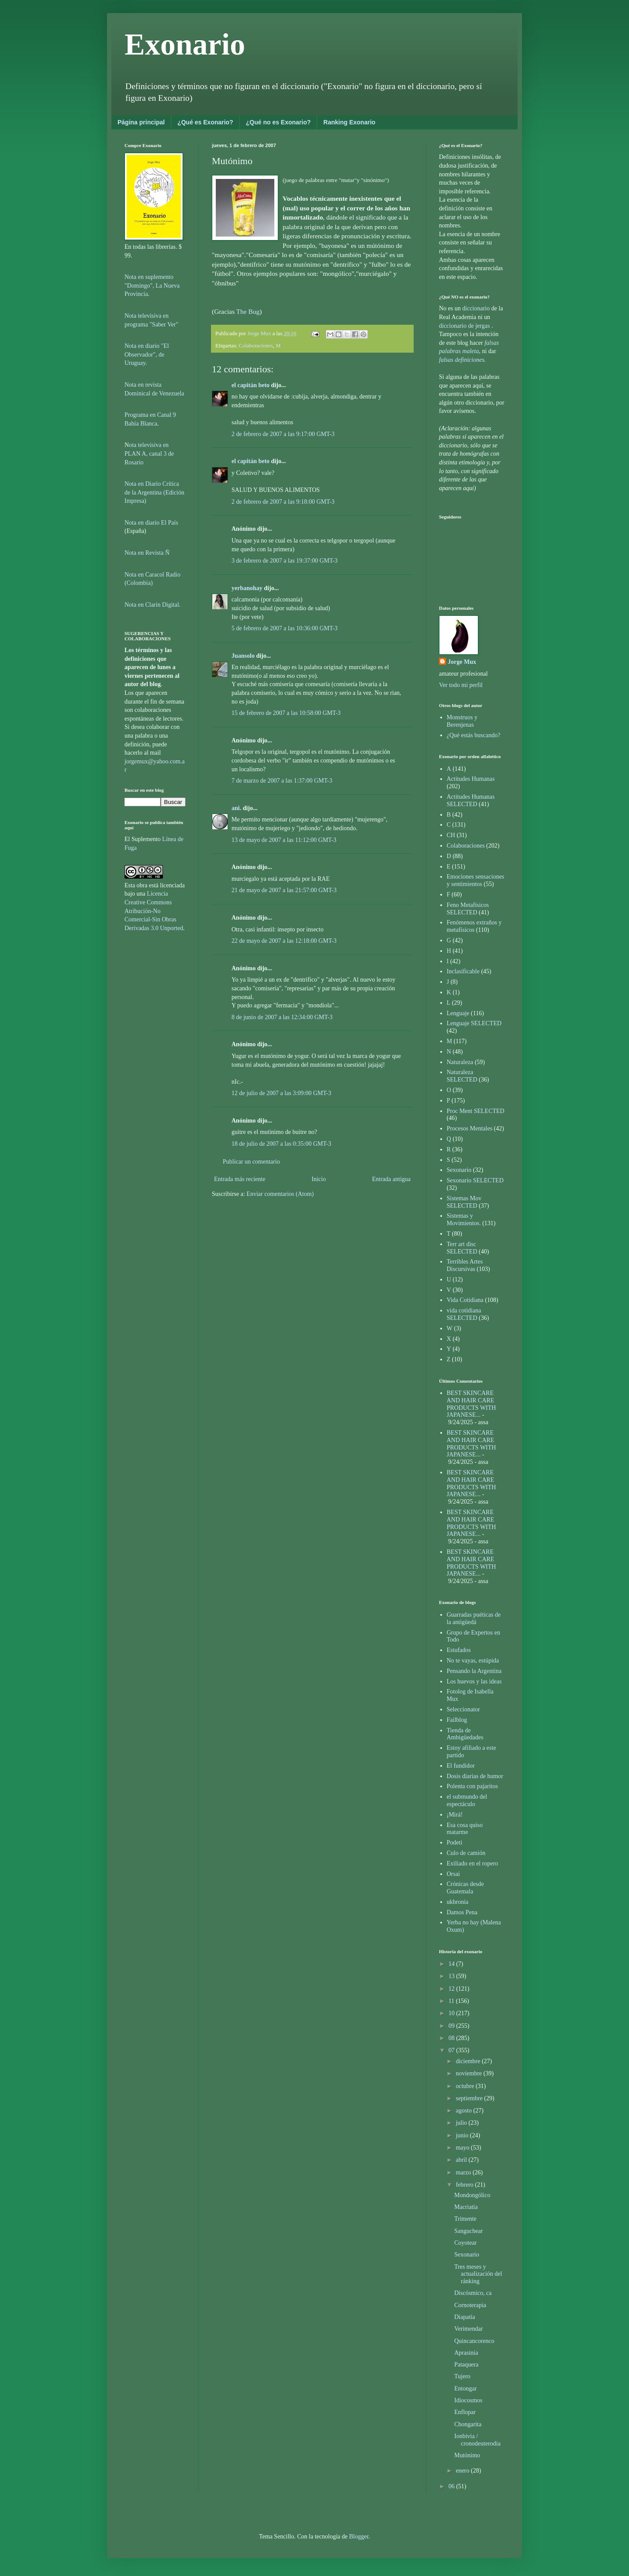 The width and height of the screenshot is (629, 2576). What do you see at coordinates (284, 890) in the screenshot?
I see `21 de mayo de 2007 a las 21:57:00 GMT-3` at bounding box center [284, 890].